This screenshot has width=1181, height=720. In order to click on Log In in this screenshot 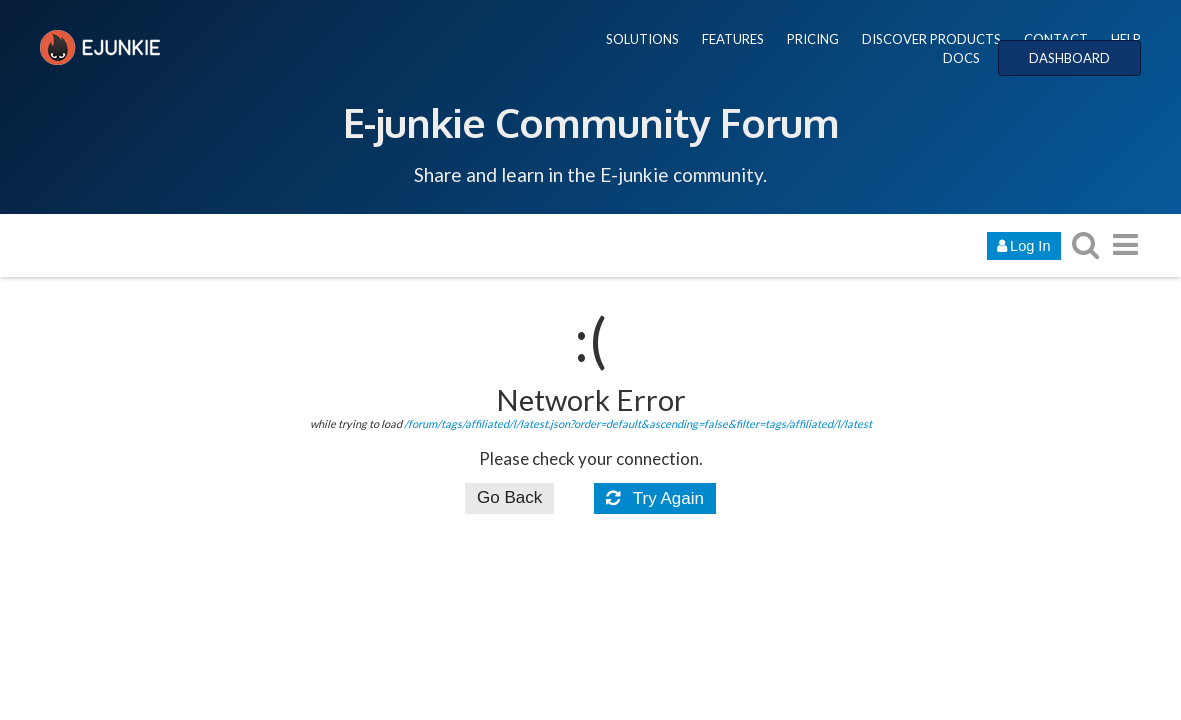, I will do `click(1023, 246)`.